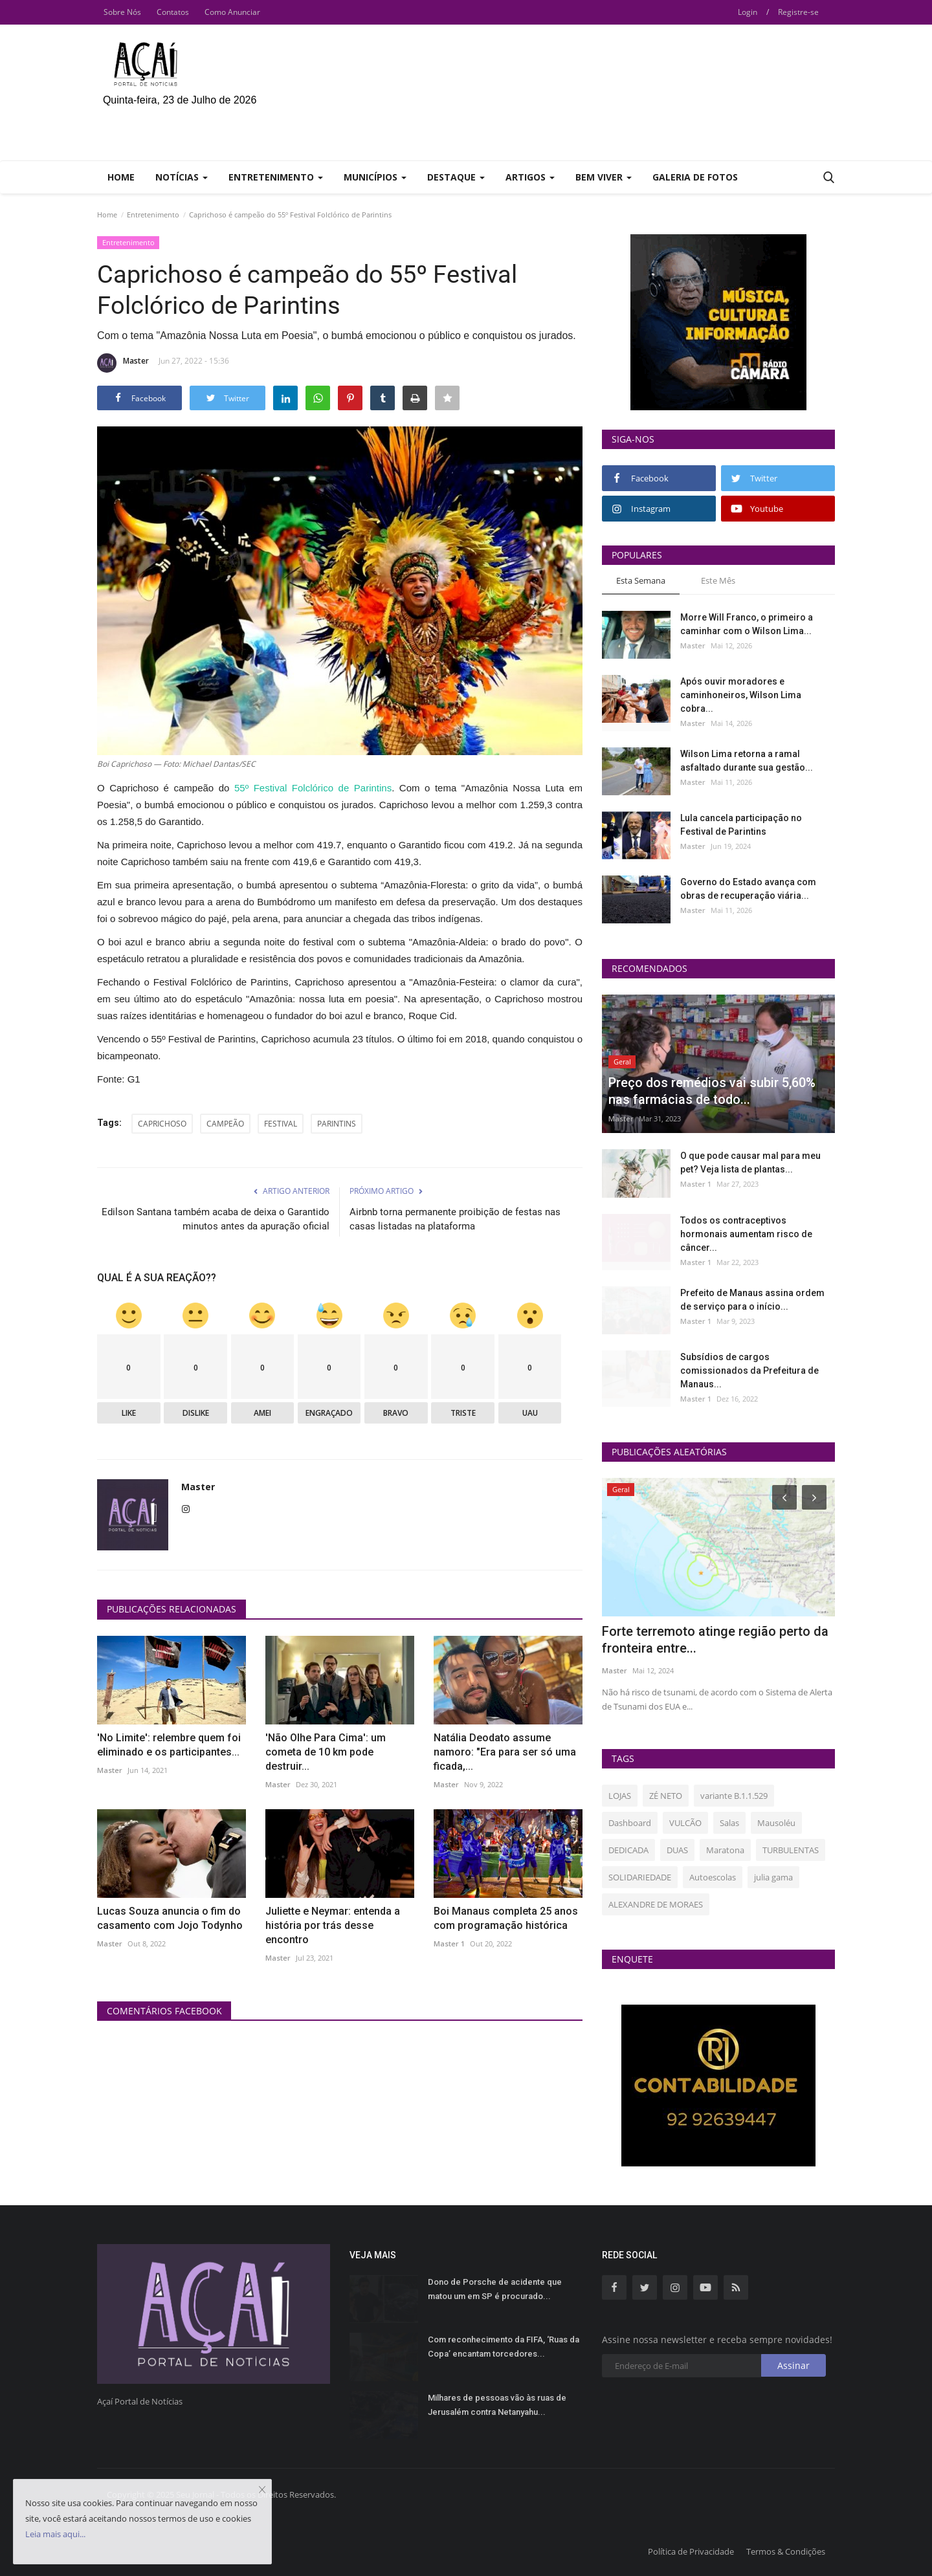 The height and width of the screenshot is (2576, 932). I want to click on Municípios [button], so click(375, 177).